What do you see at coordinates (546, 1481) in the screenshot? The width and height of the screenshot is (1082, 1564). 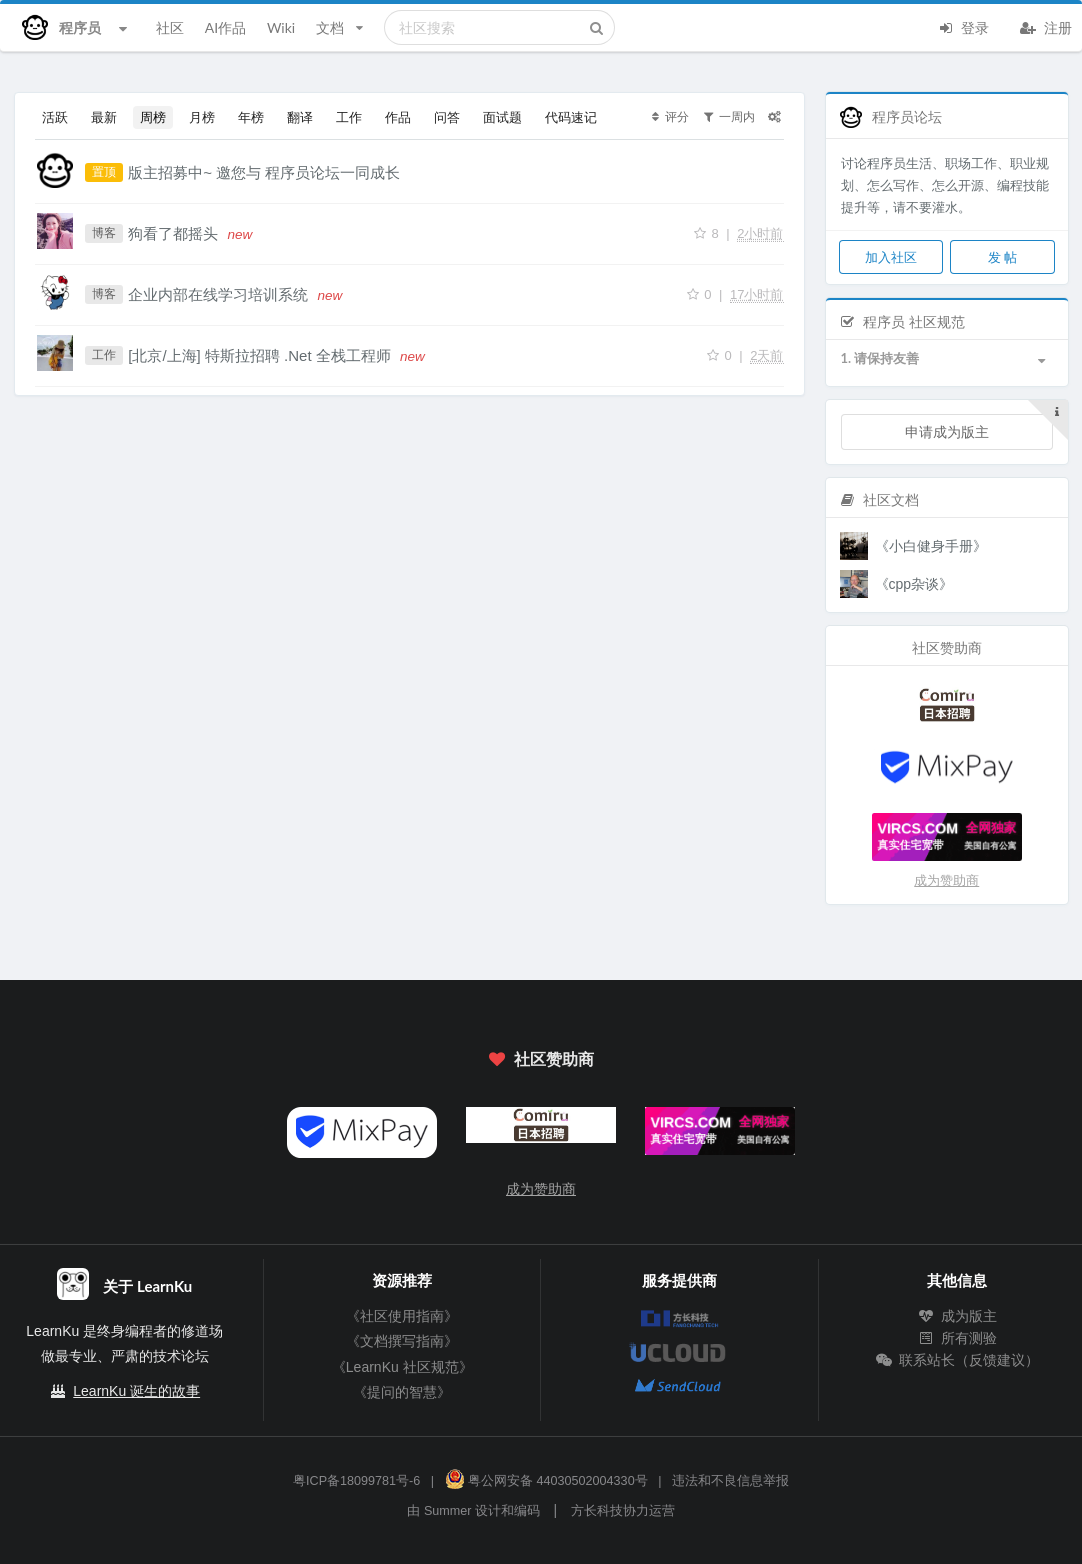 I see `粤公网安备 44030502004330号` at bounding box center [546, 1481].